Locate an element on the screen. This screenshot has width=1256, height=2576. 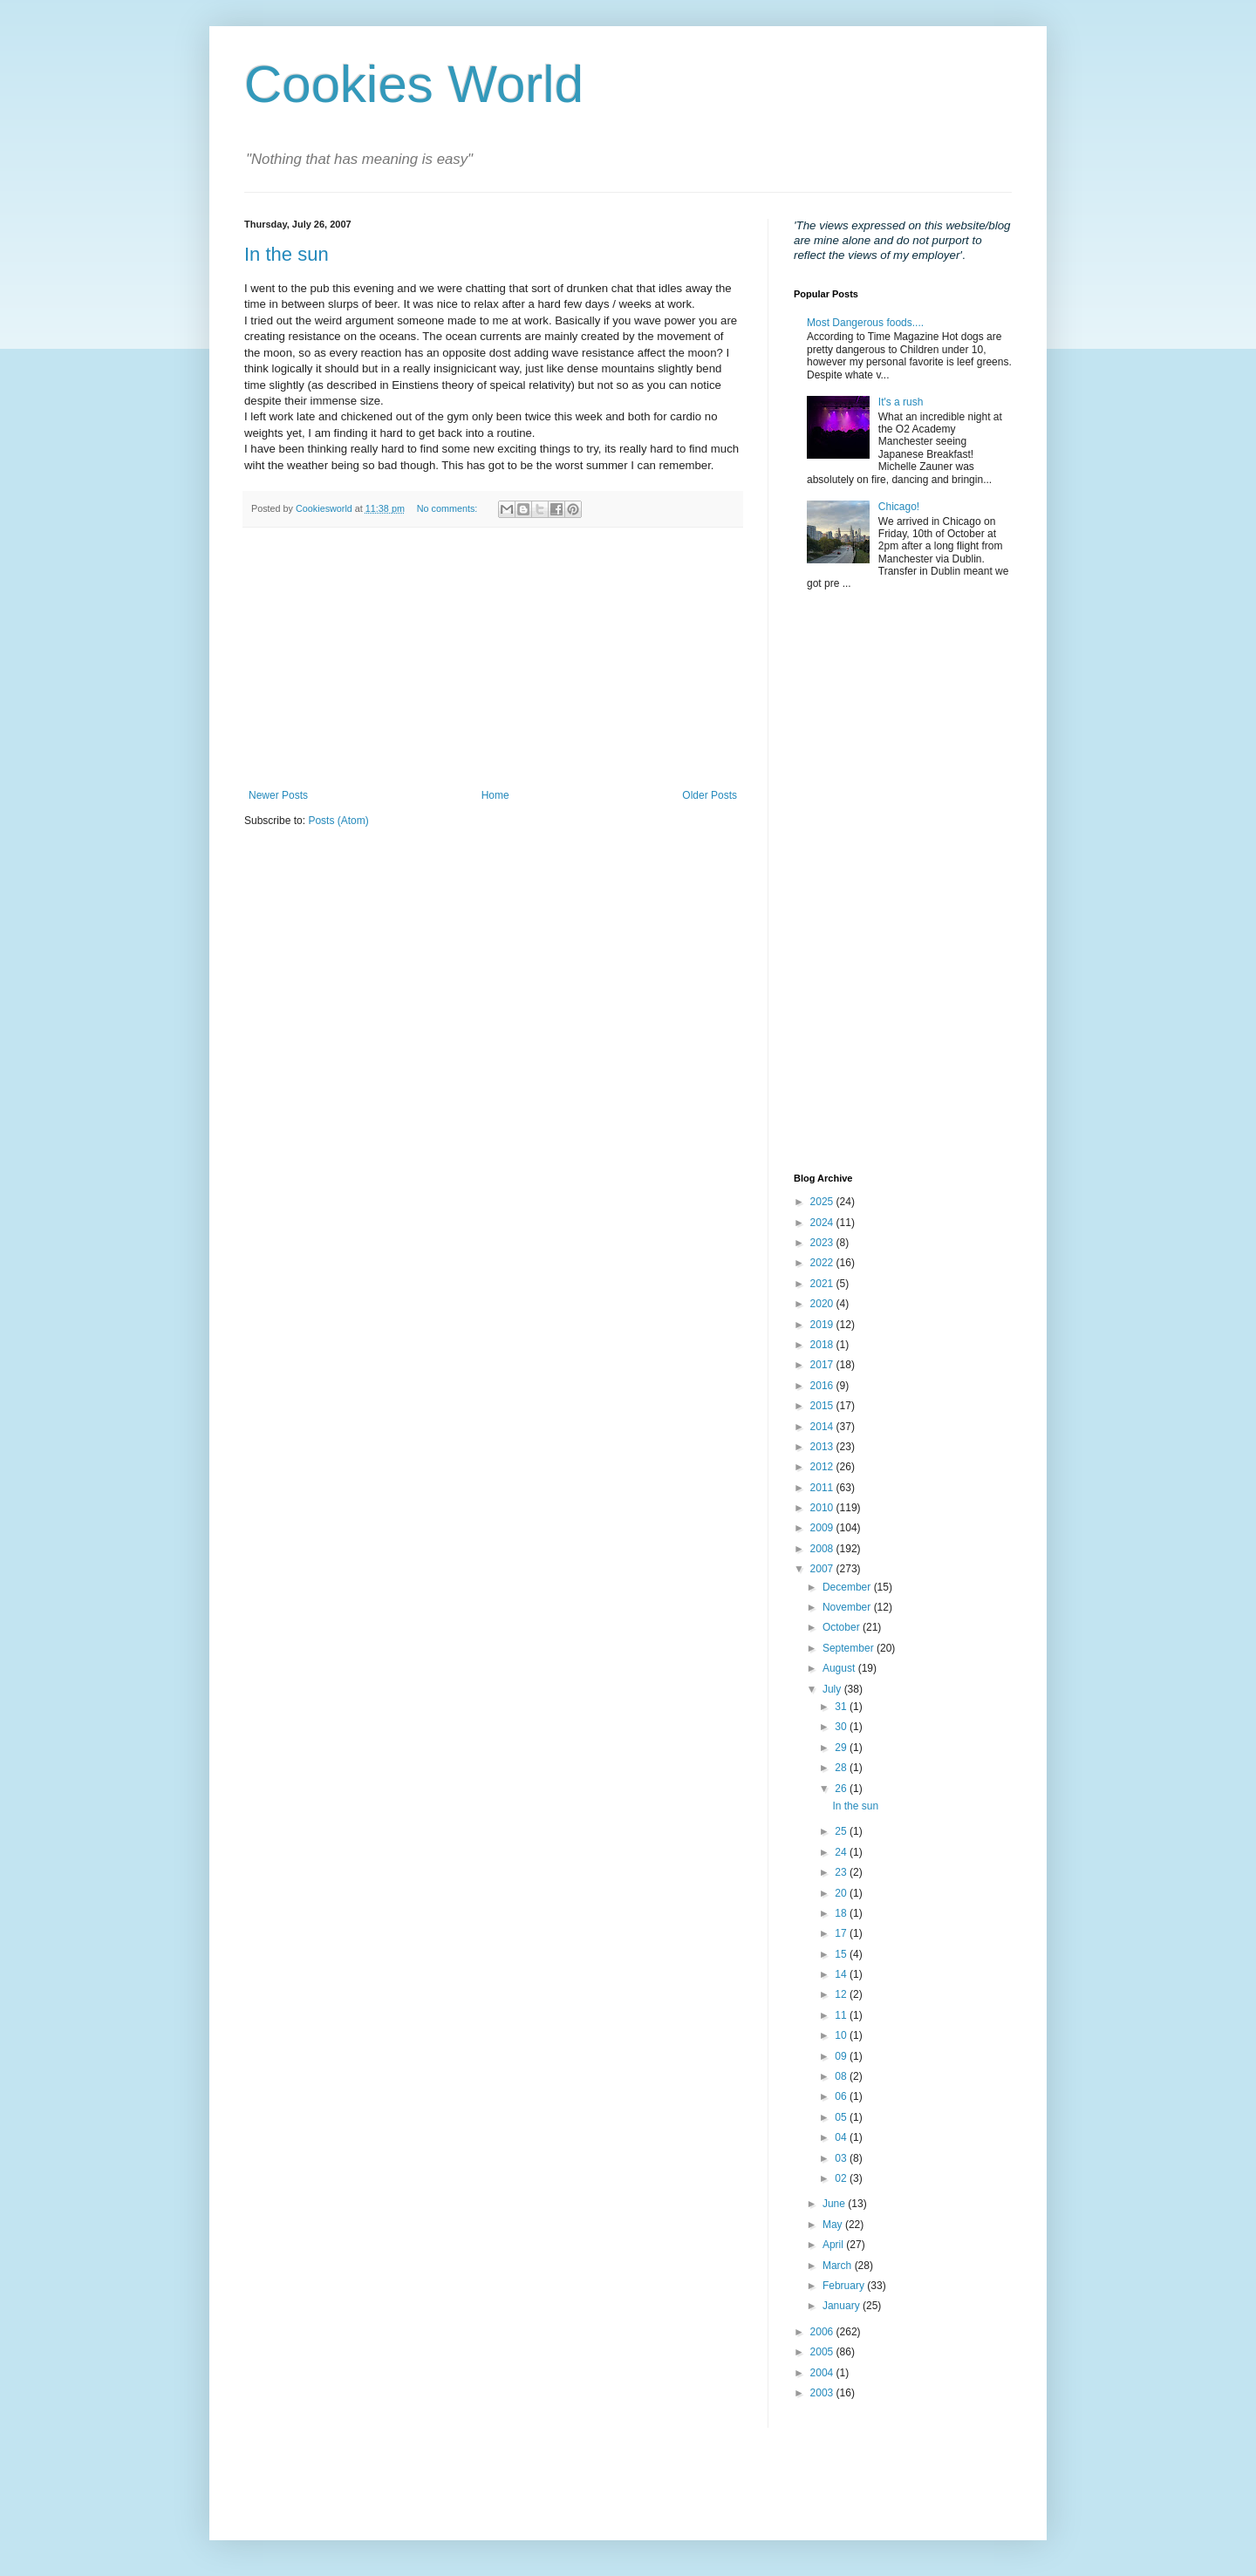
2014 is located at coordinates (823, 1427).